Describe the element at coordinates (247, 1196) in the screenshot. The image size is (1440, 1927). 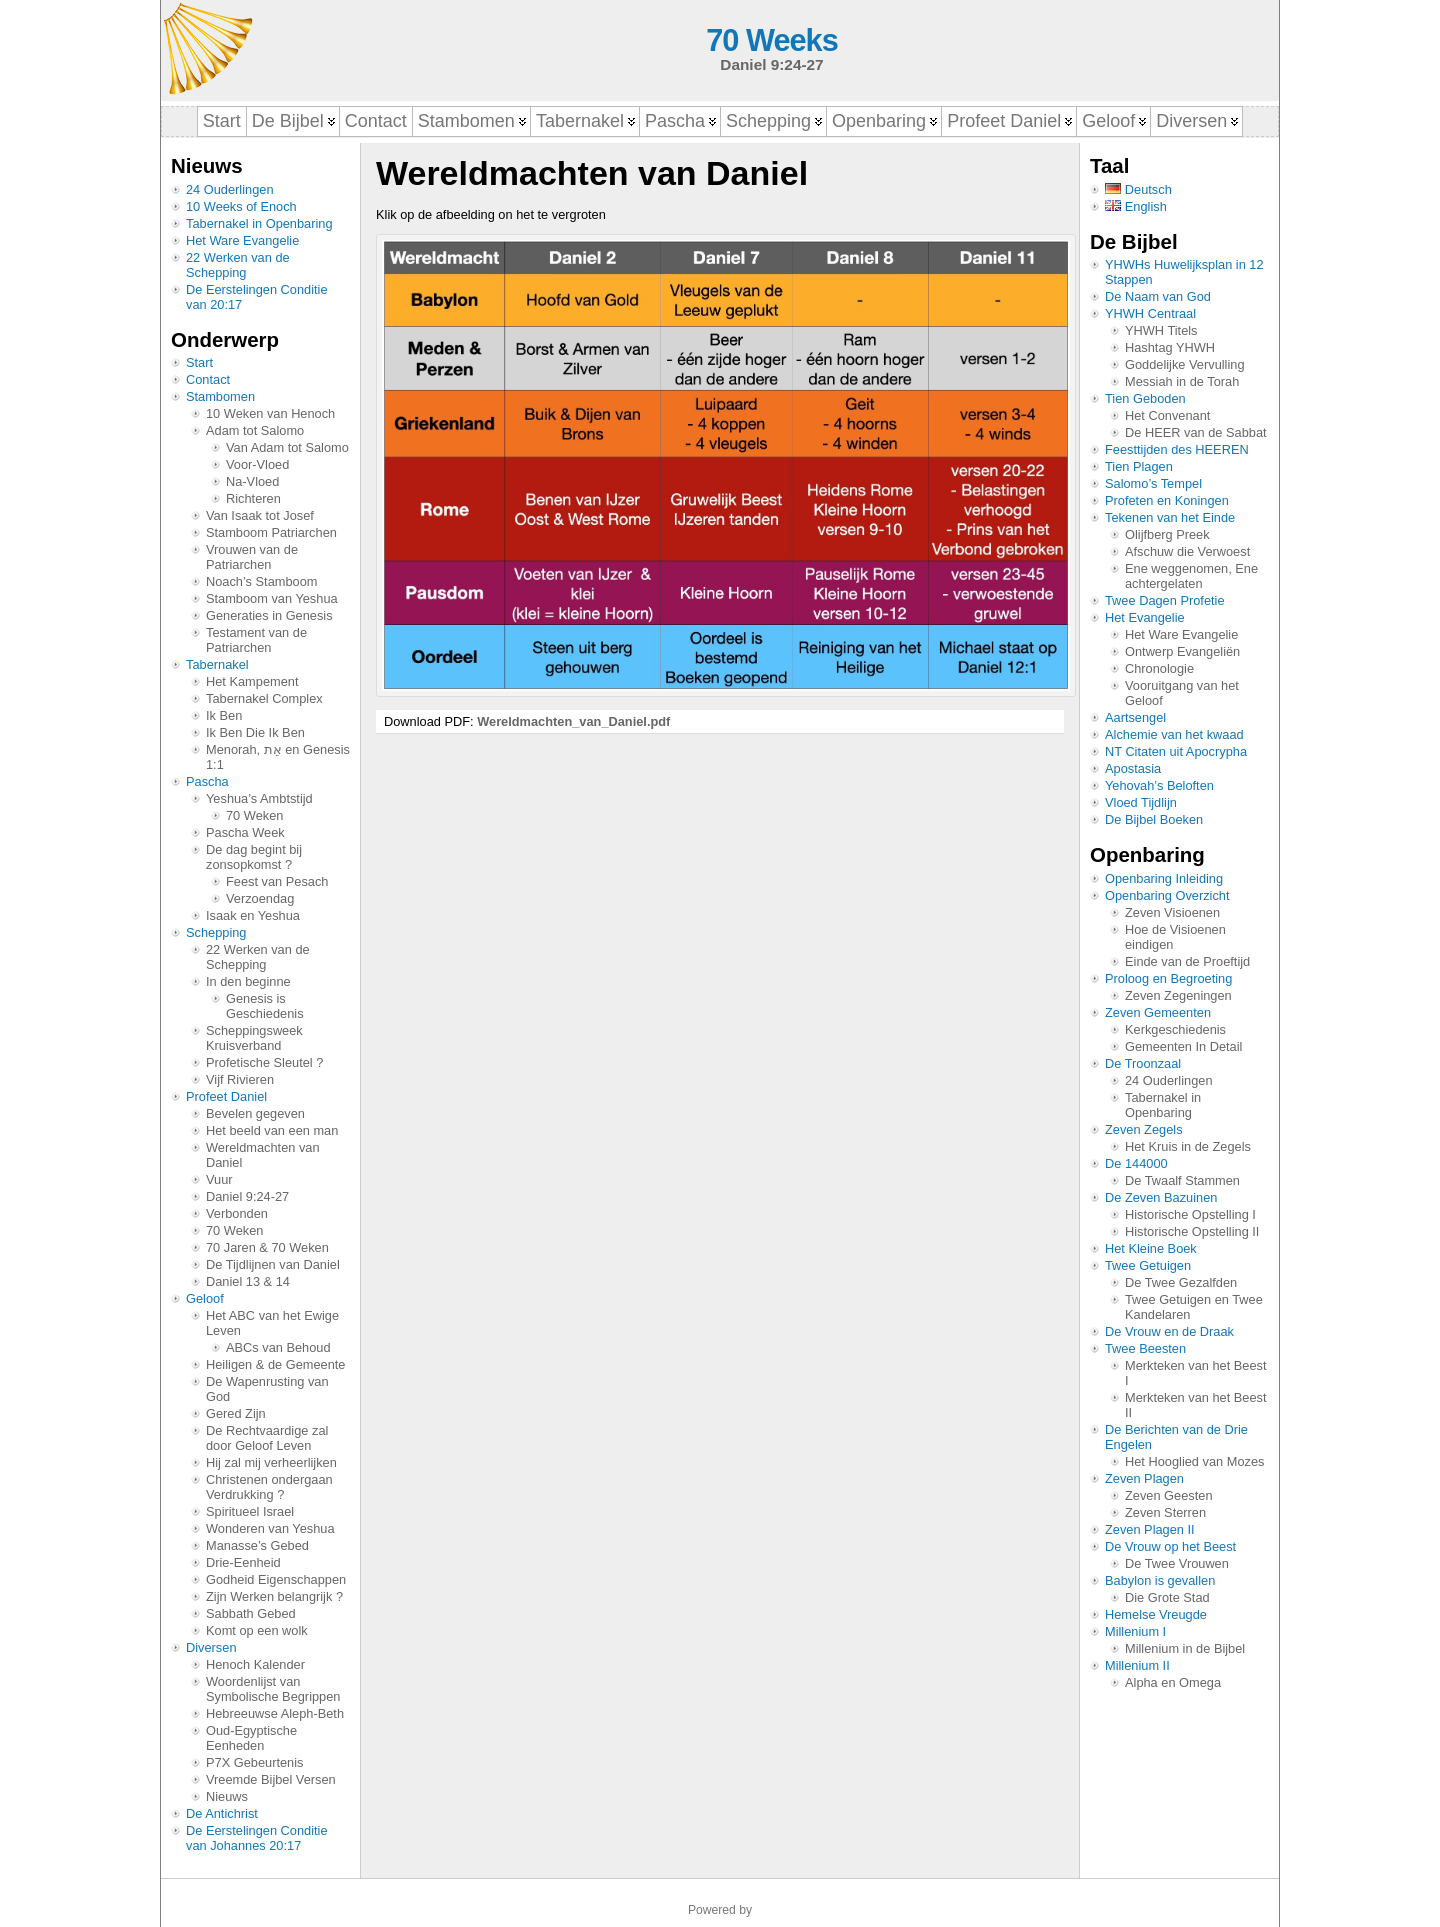
I see `Daniel 9:24-27` at that location.